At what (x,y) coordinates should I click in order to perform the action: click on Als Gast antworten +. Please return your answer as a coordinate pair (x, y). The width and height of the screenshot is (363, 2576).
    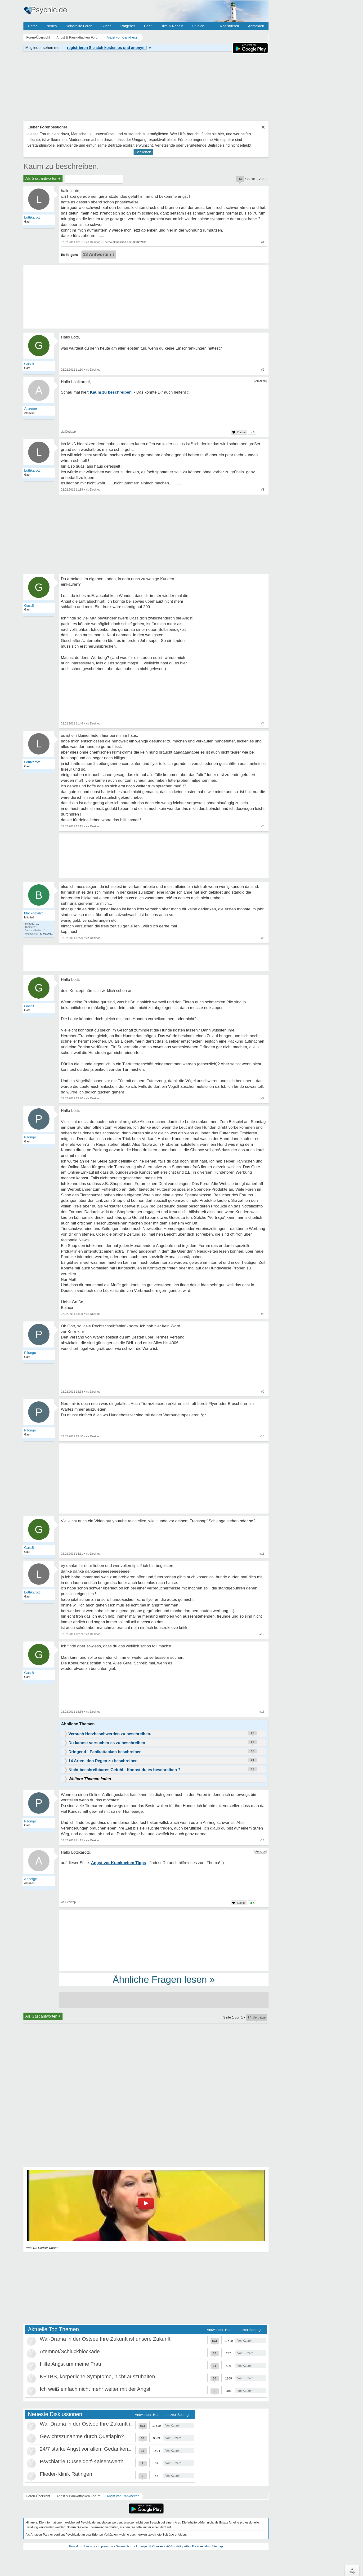
    Looking at the image, I should click on (43, 178).